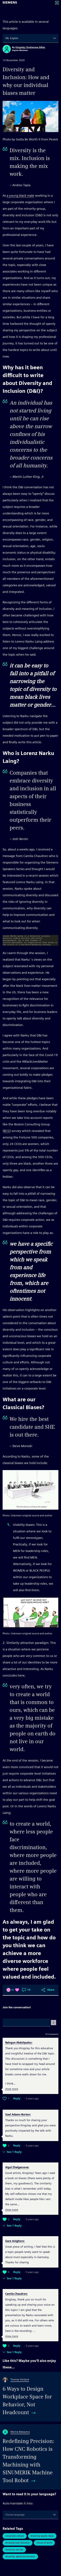 The image size is (61, 2576). I want to click on [Redefining Precision: How CNC Robotics is Transforming Machining with SINUMERIK Machine Tool Robot], so click(30, 2457).